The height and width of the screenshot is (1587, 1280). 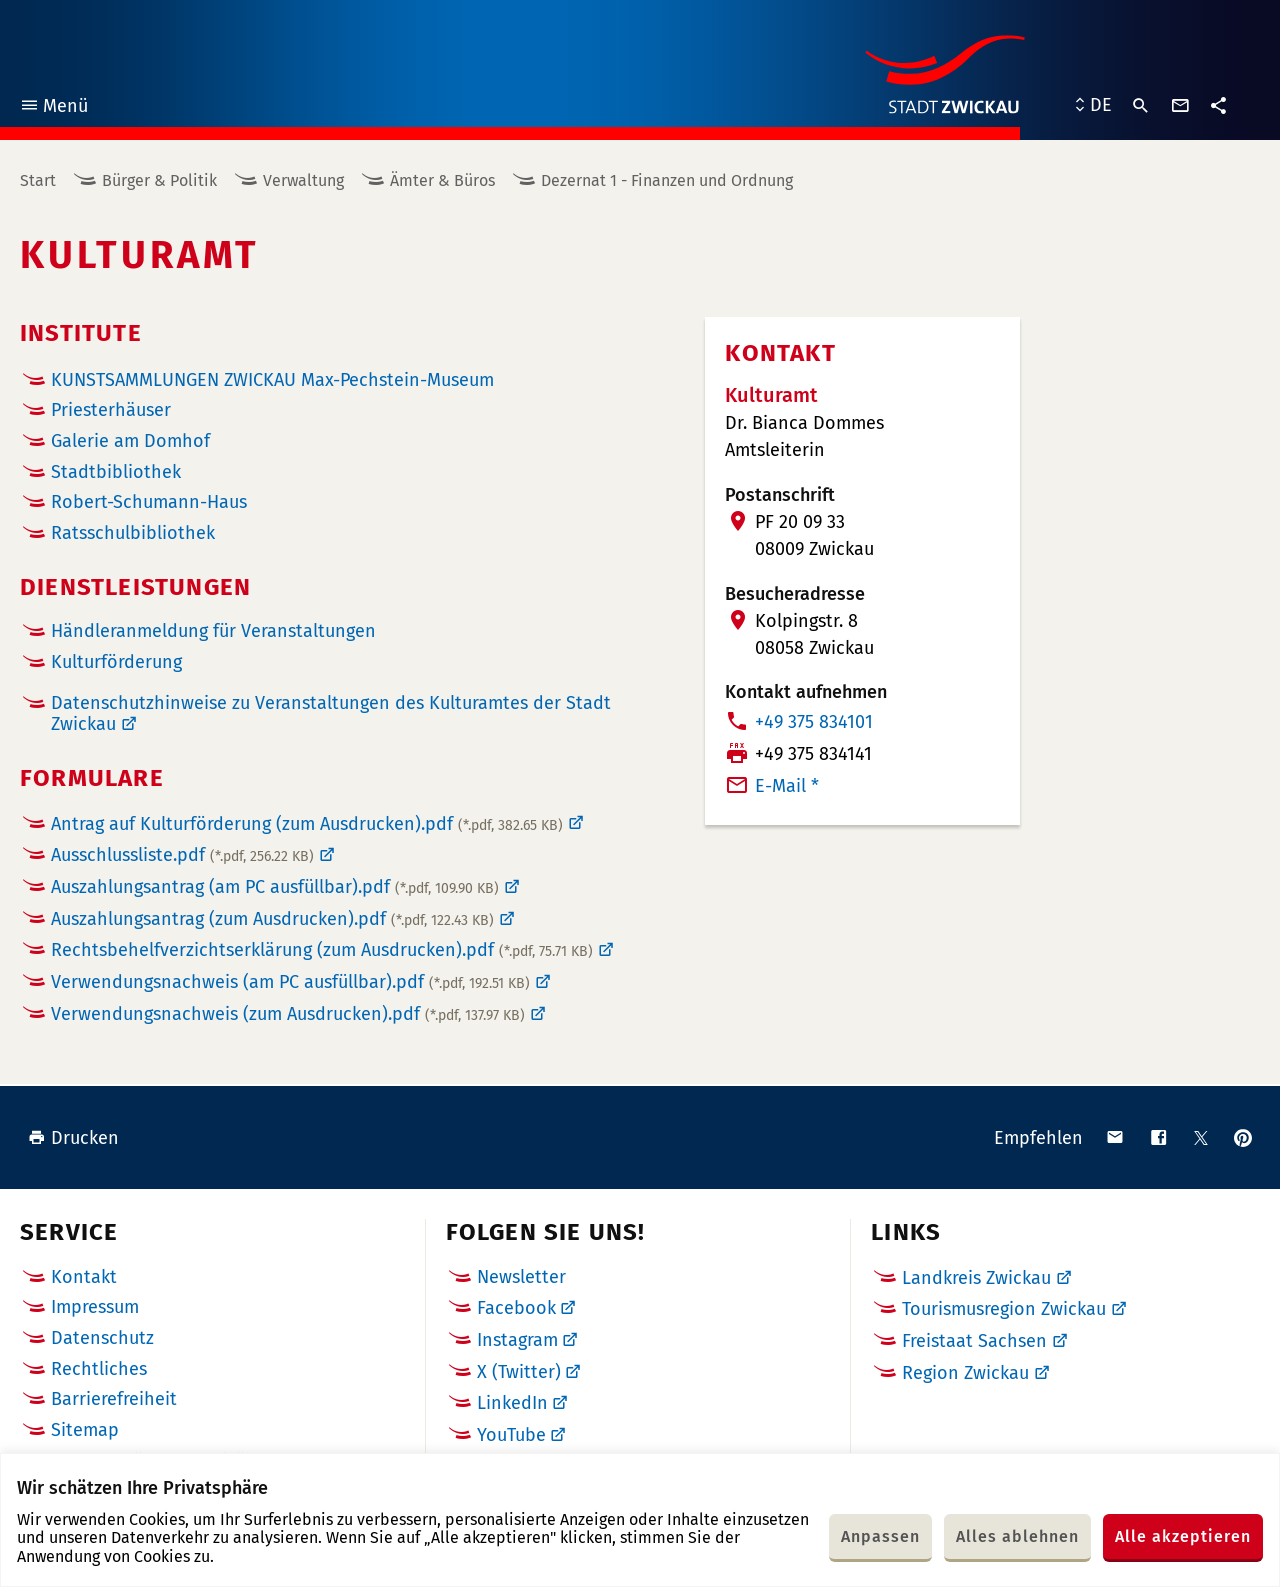 What do you see at coordinates (213, 631) in the screenshot?
I see `Händleranmeldung für Veranstaltungen` at bounding box center [213, 631].